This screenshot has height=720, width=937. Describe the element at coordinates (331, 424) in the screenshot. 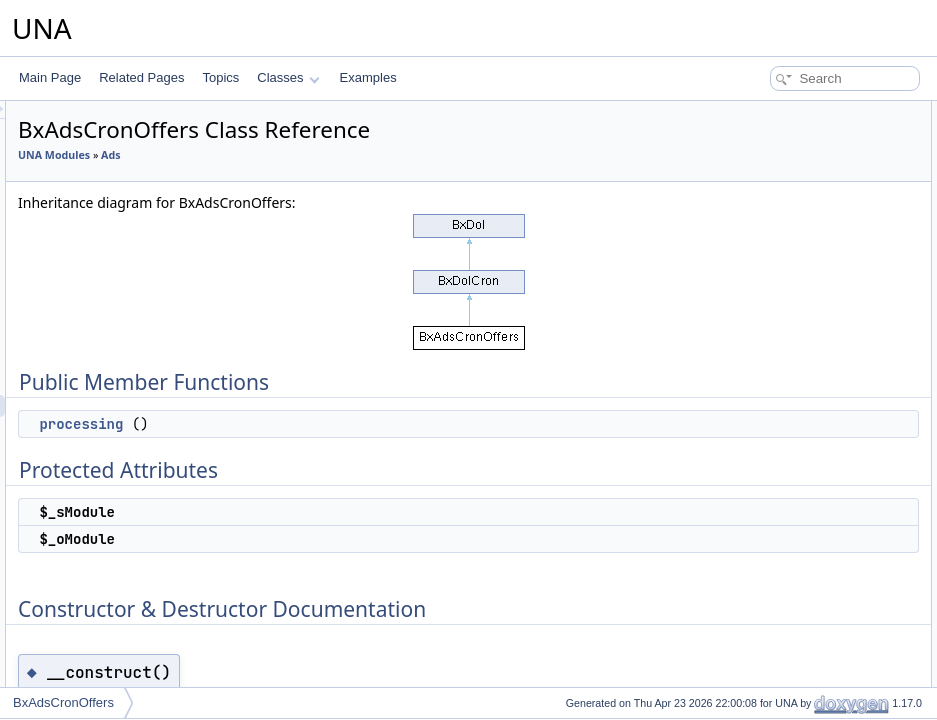

I see `processing` at that location.